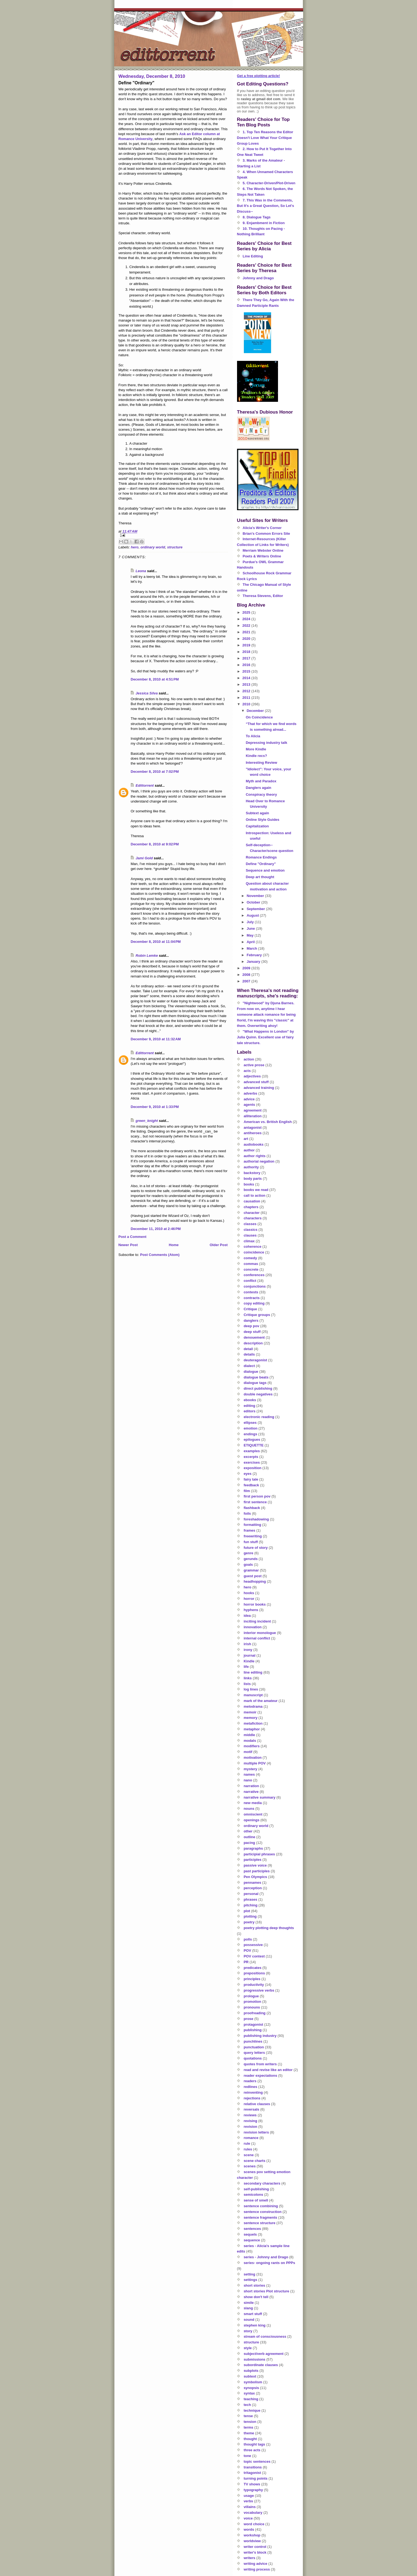 The height and width of the screenshot is (2576, 417). I want to click on flashback, so click(252, 1508).